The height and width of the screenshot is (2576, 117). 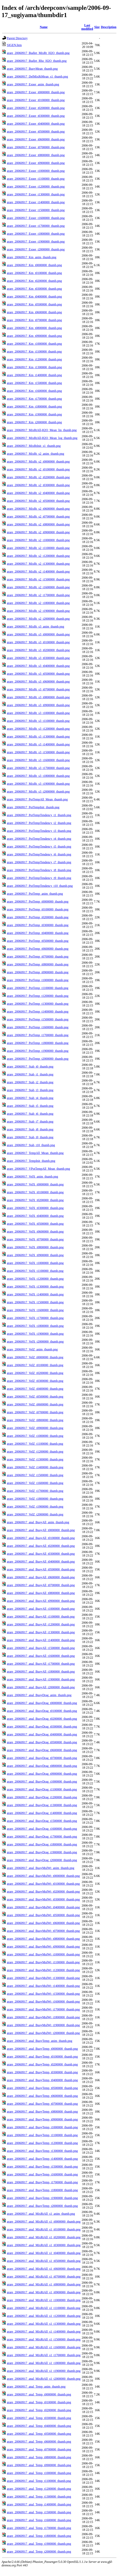 What do you see at coordinates (35, 1153) in the screenshot?
I see `arare_20060917_TempAll_Mean_thumb.png` at bounding box center [35, 1153].